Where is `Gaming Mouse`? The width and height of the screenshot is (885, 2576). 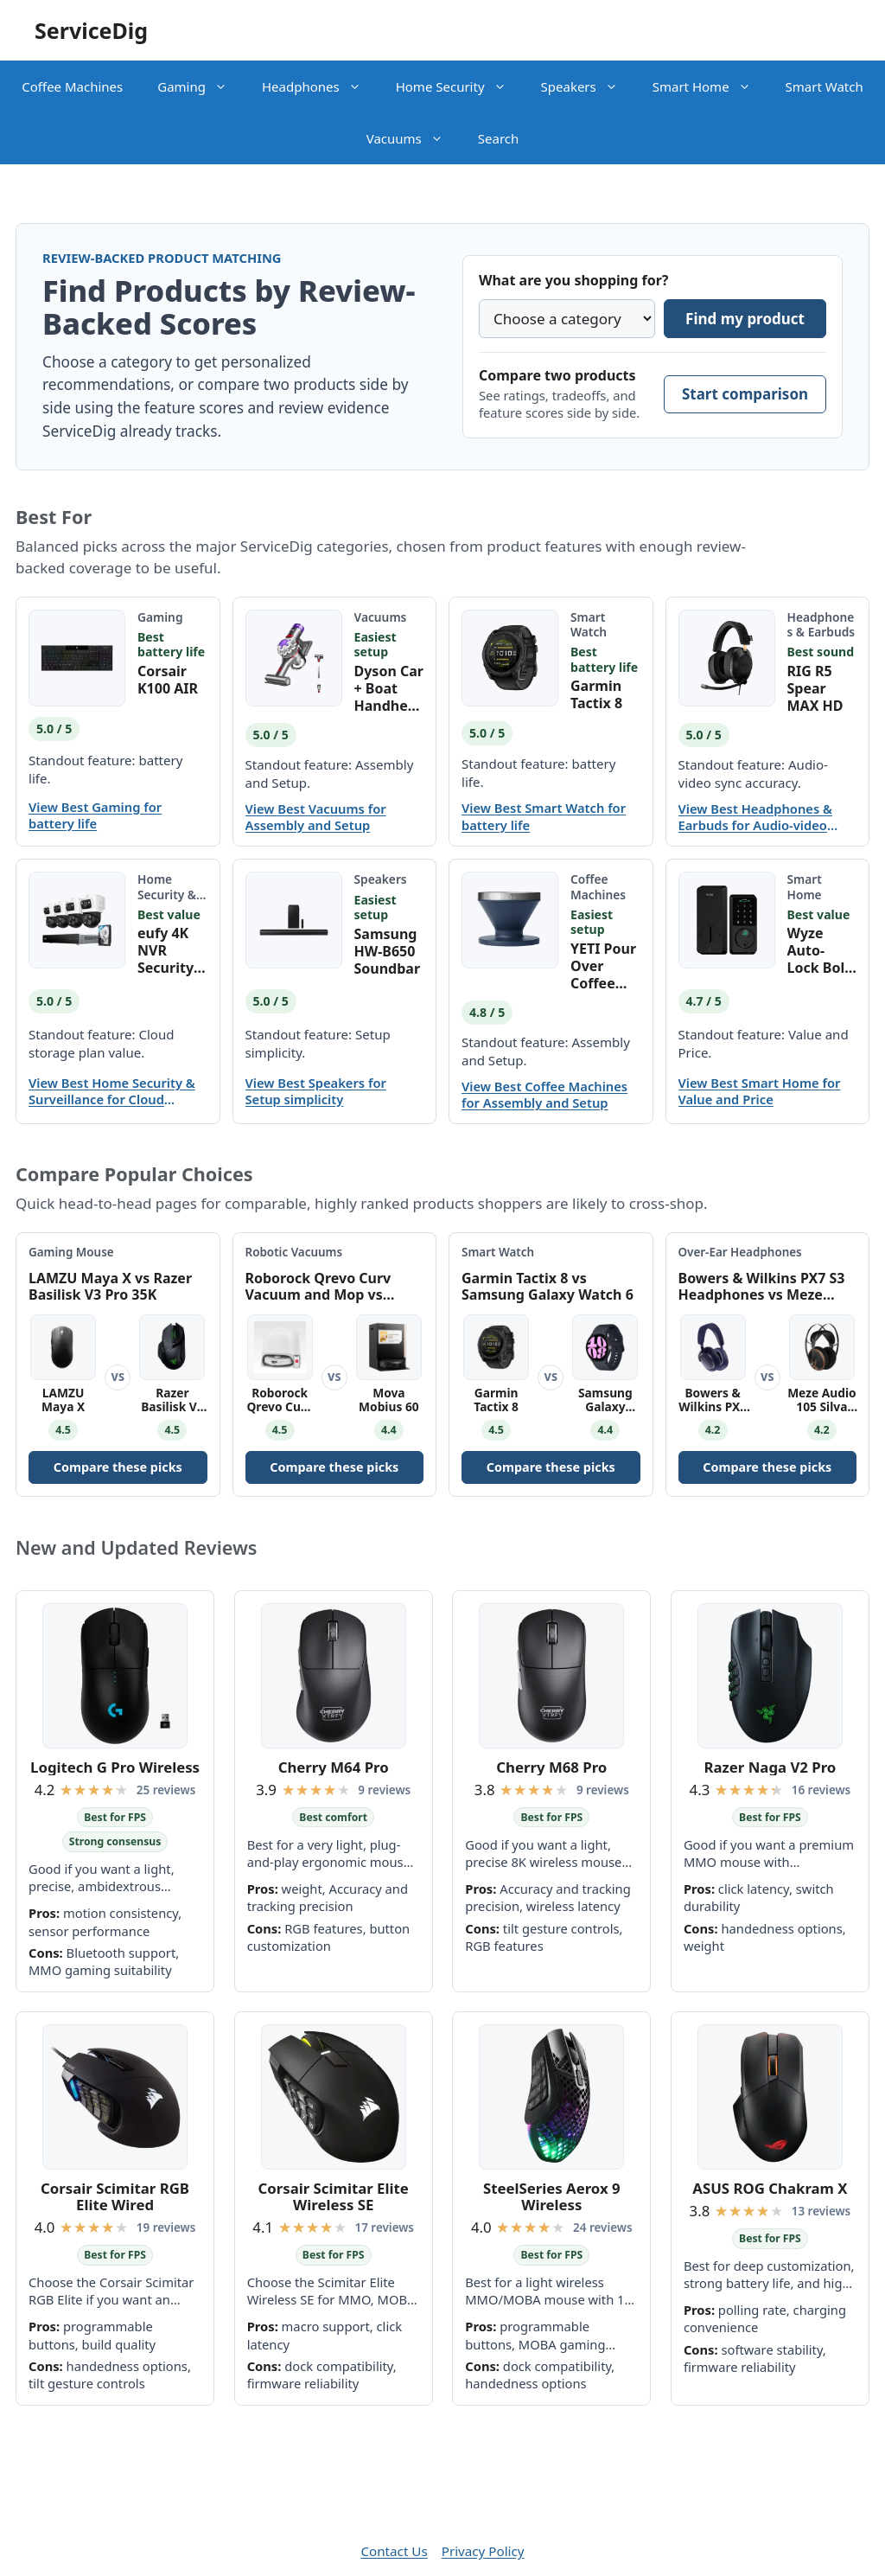 Gaming Mouse is located at coordinates (71, 1252).